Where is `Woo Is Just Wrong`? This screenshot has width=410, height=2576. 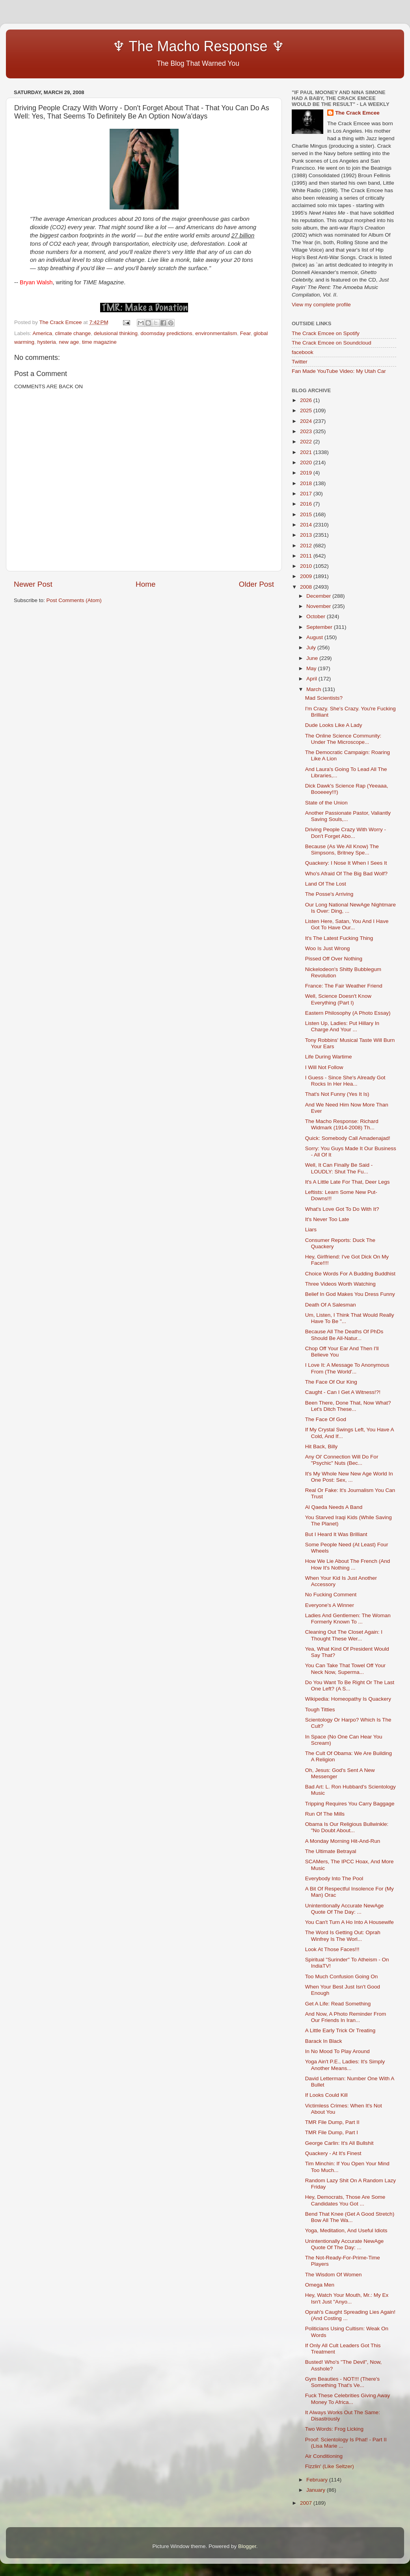
Woo Is Just Wrong is located at coordinates (327, 948).